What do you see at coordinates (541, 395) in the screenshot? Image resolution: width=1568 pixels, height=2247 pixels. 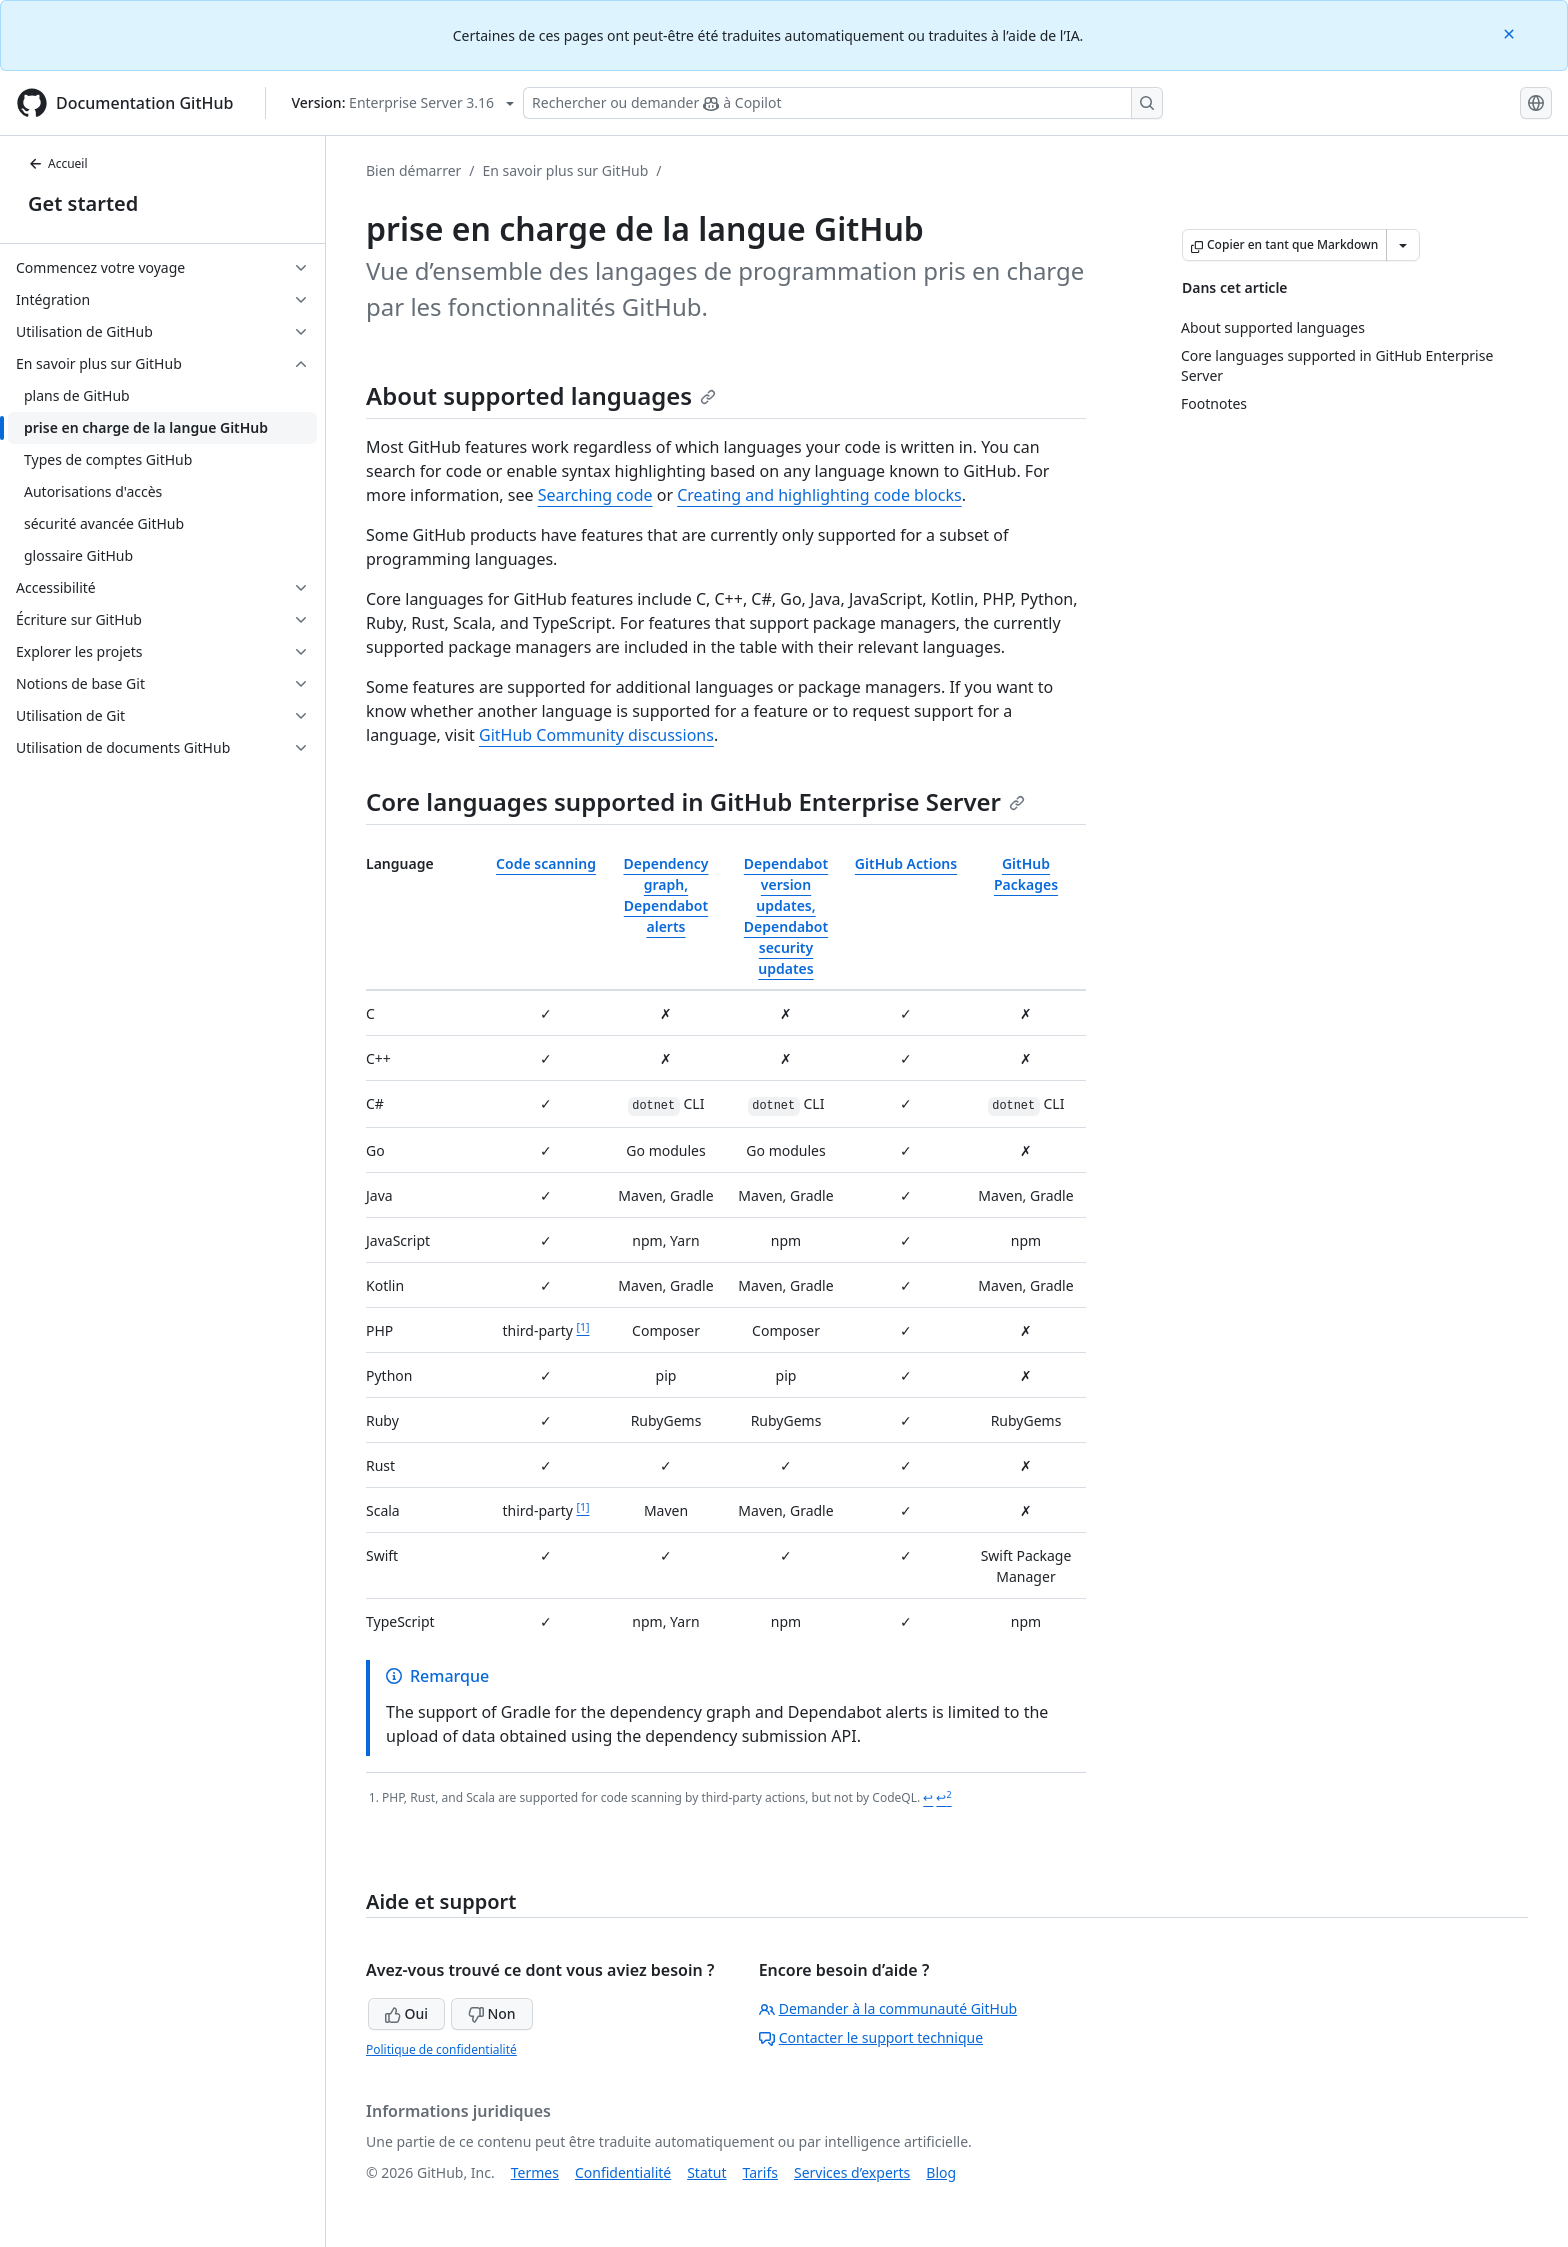 I see `About supported languages` at bounding box center [541, 395].